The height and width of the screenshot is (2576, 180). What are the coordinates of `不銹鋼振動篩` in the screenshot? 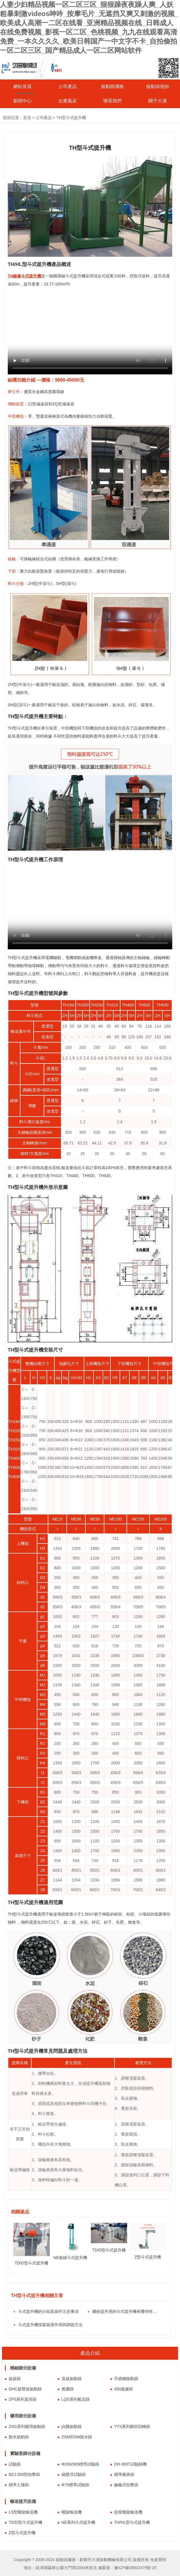 It's located at (126, 2378).